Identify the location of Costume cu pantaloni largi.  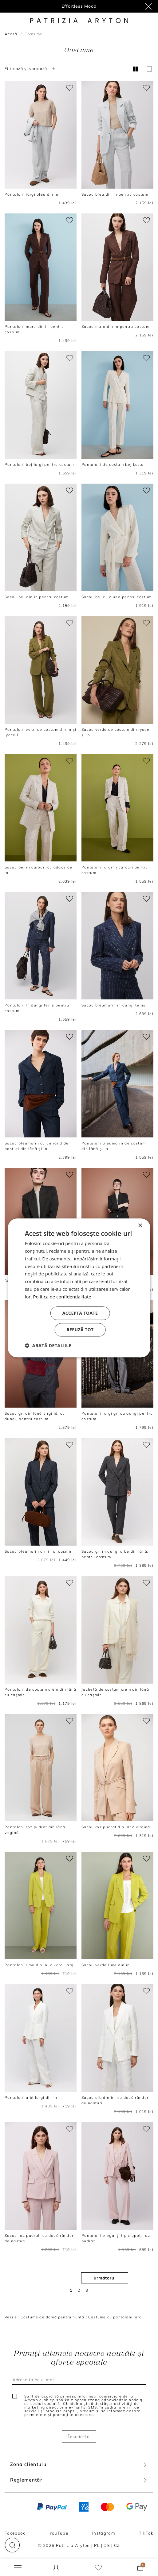
(115, 2317).